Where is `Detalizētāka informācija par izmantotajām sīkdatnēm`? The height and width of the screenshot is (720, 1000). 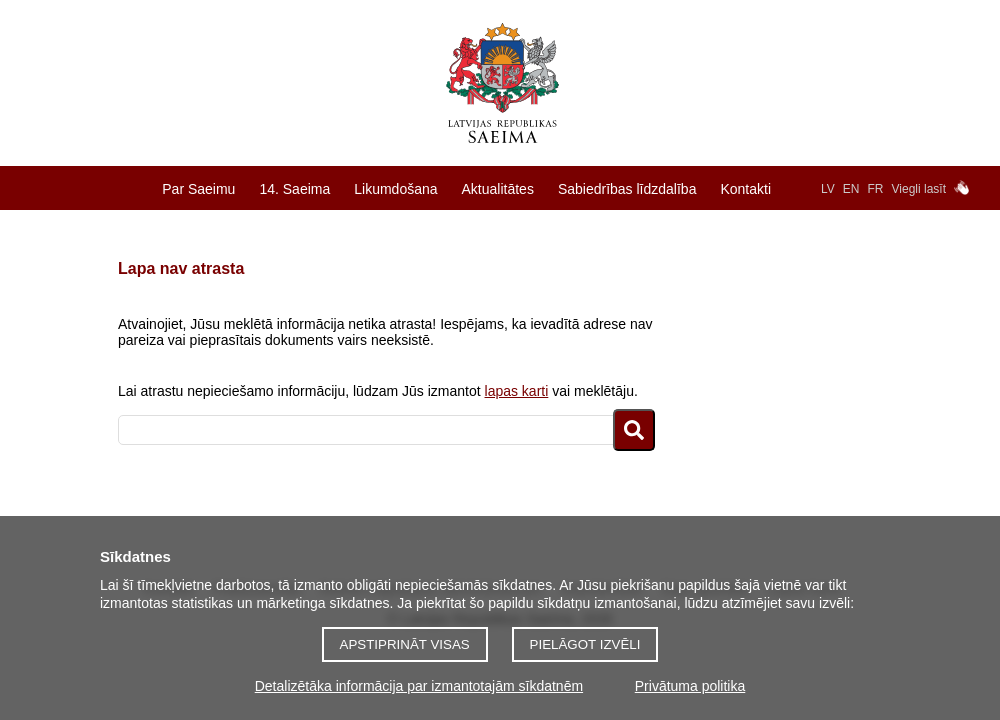 Detalizētāka informācija par izmantotajām sīkdatnēm is located at coordinates (419, 686).